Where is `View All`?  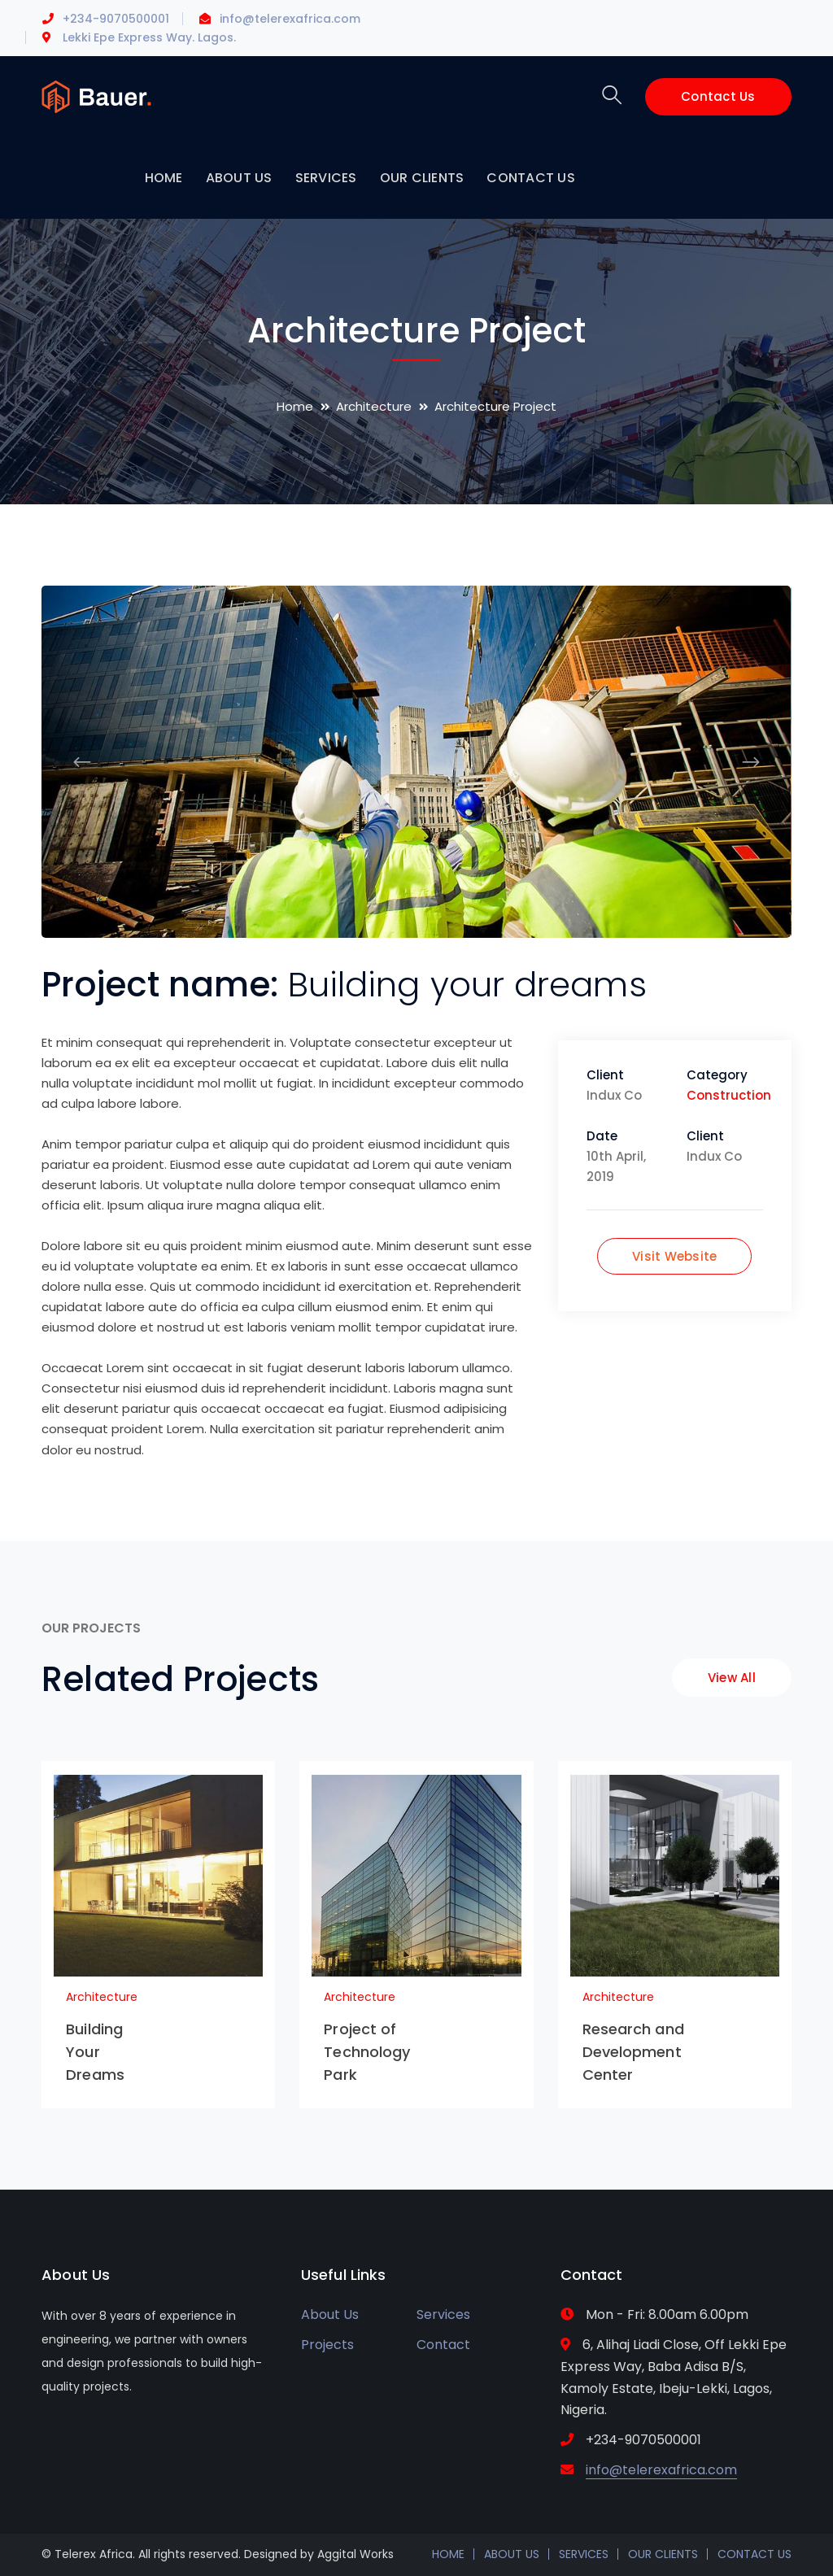 View All is located at coordinates (732, 1677).